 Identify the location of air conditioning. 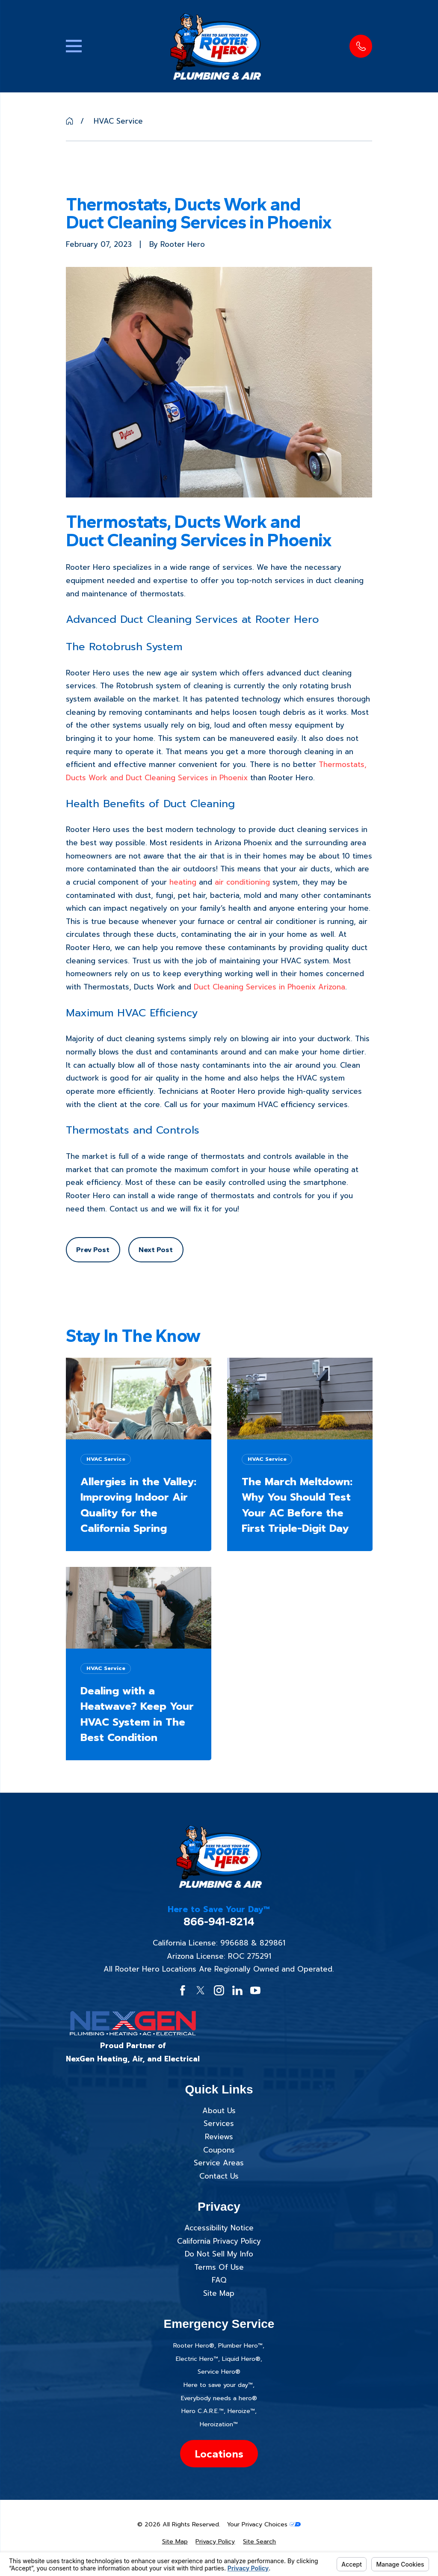
(242, 882).